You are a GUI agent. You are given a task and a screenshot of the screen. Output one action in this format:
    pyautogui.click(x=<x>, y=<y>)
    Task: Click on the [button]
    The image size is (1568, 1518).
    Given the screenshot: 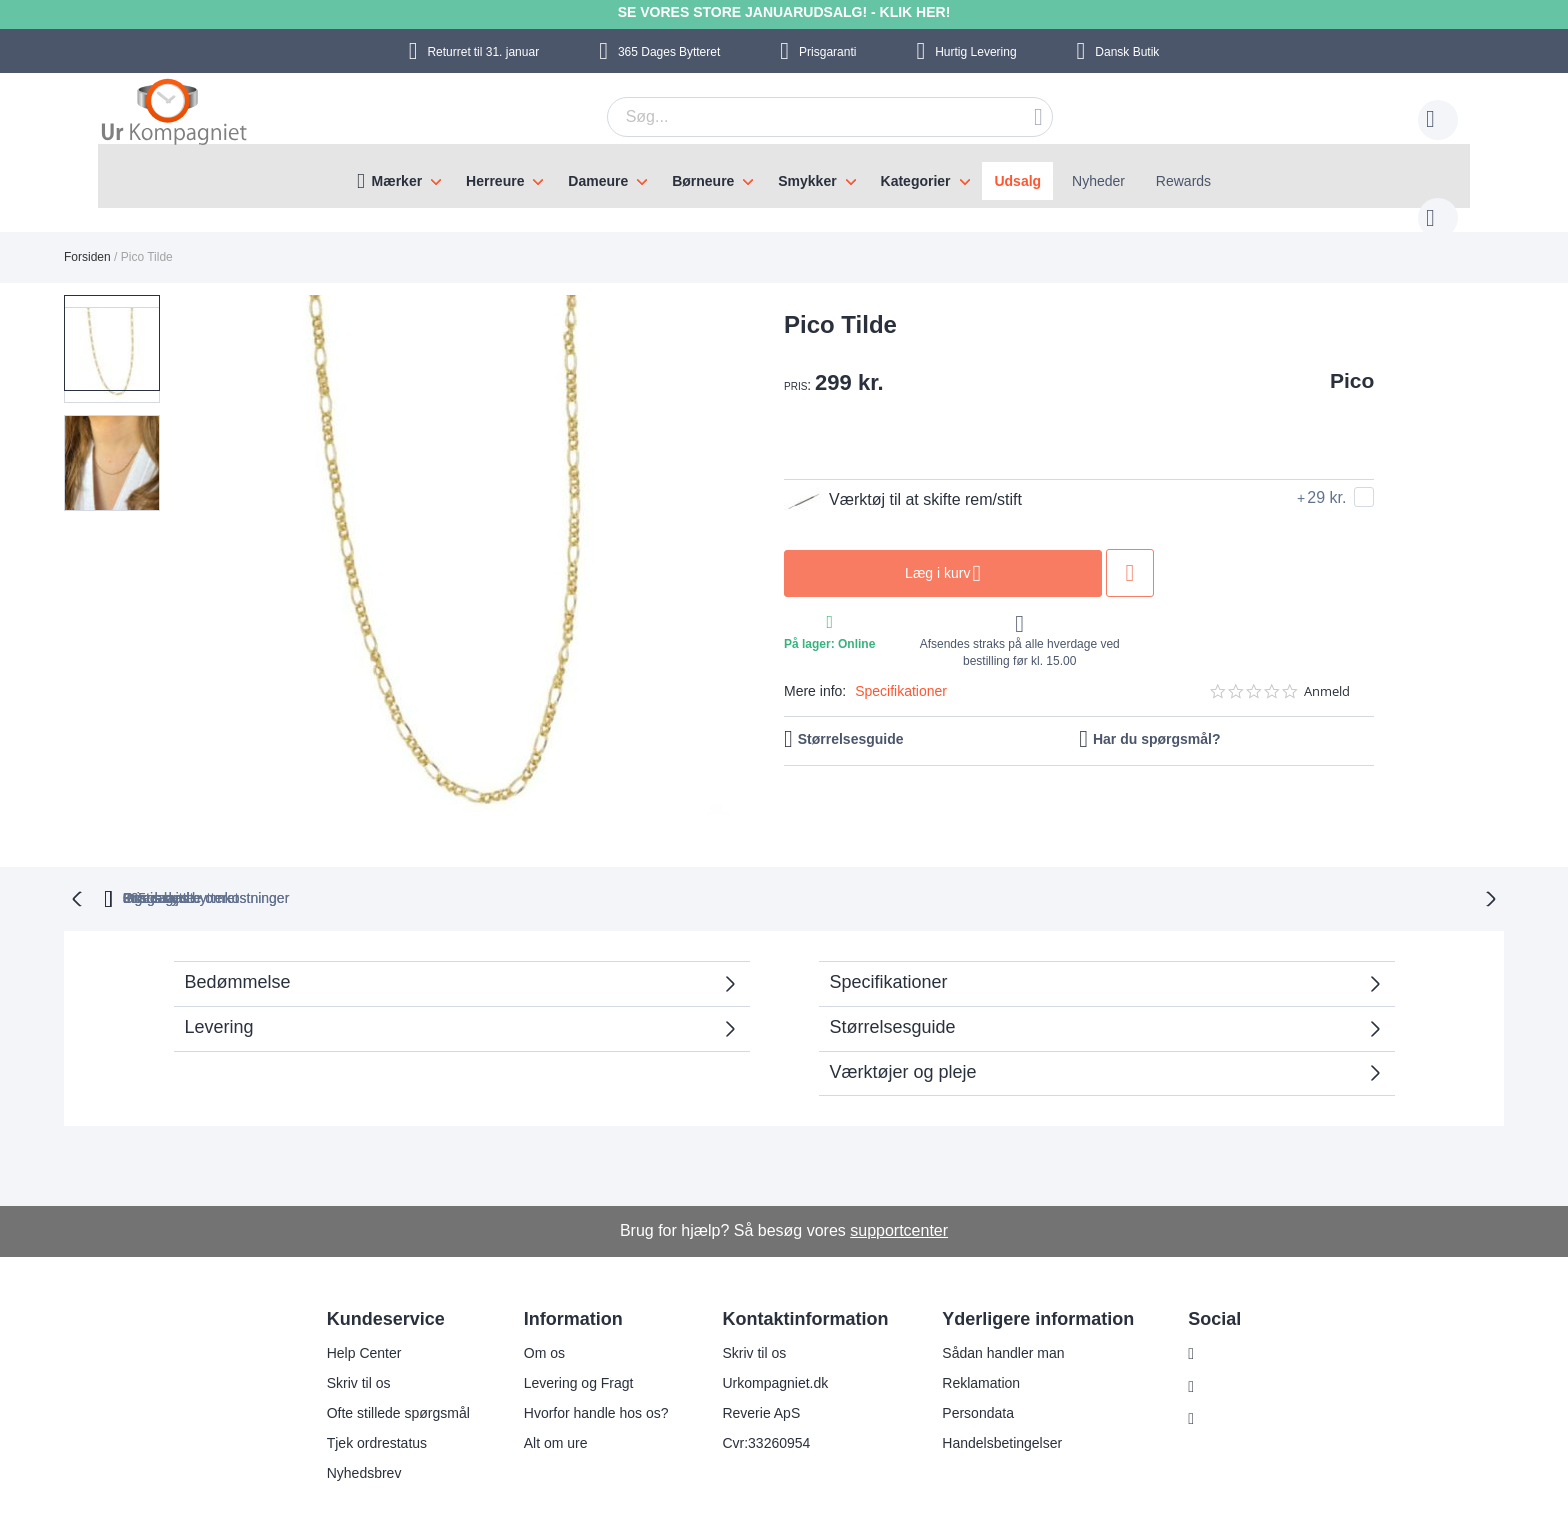 What is the action you would take?
    pyautogui.click(x=112, y=425)
    